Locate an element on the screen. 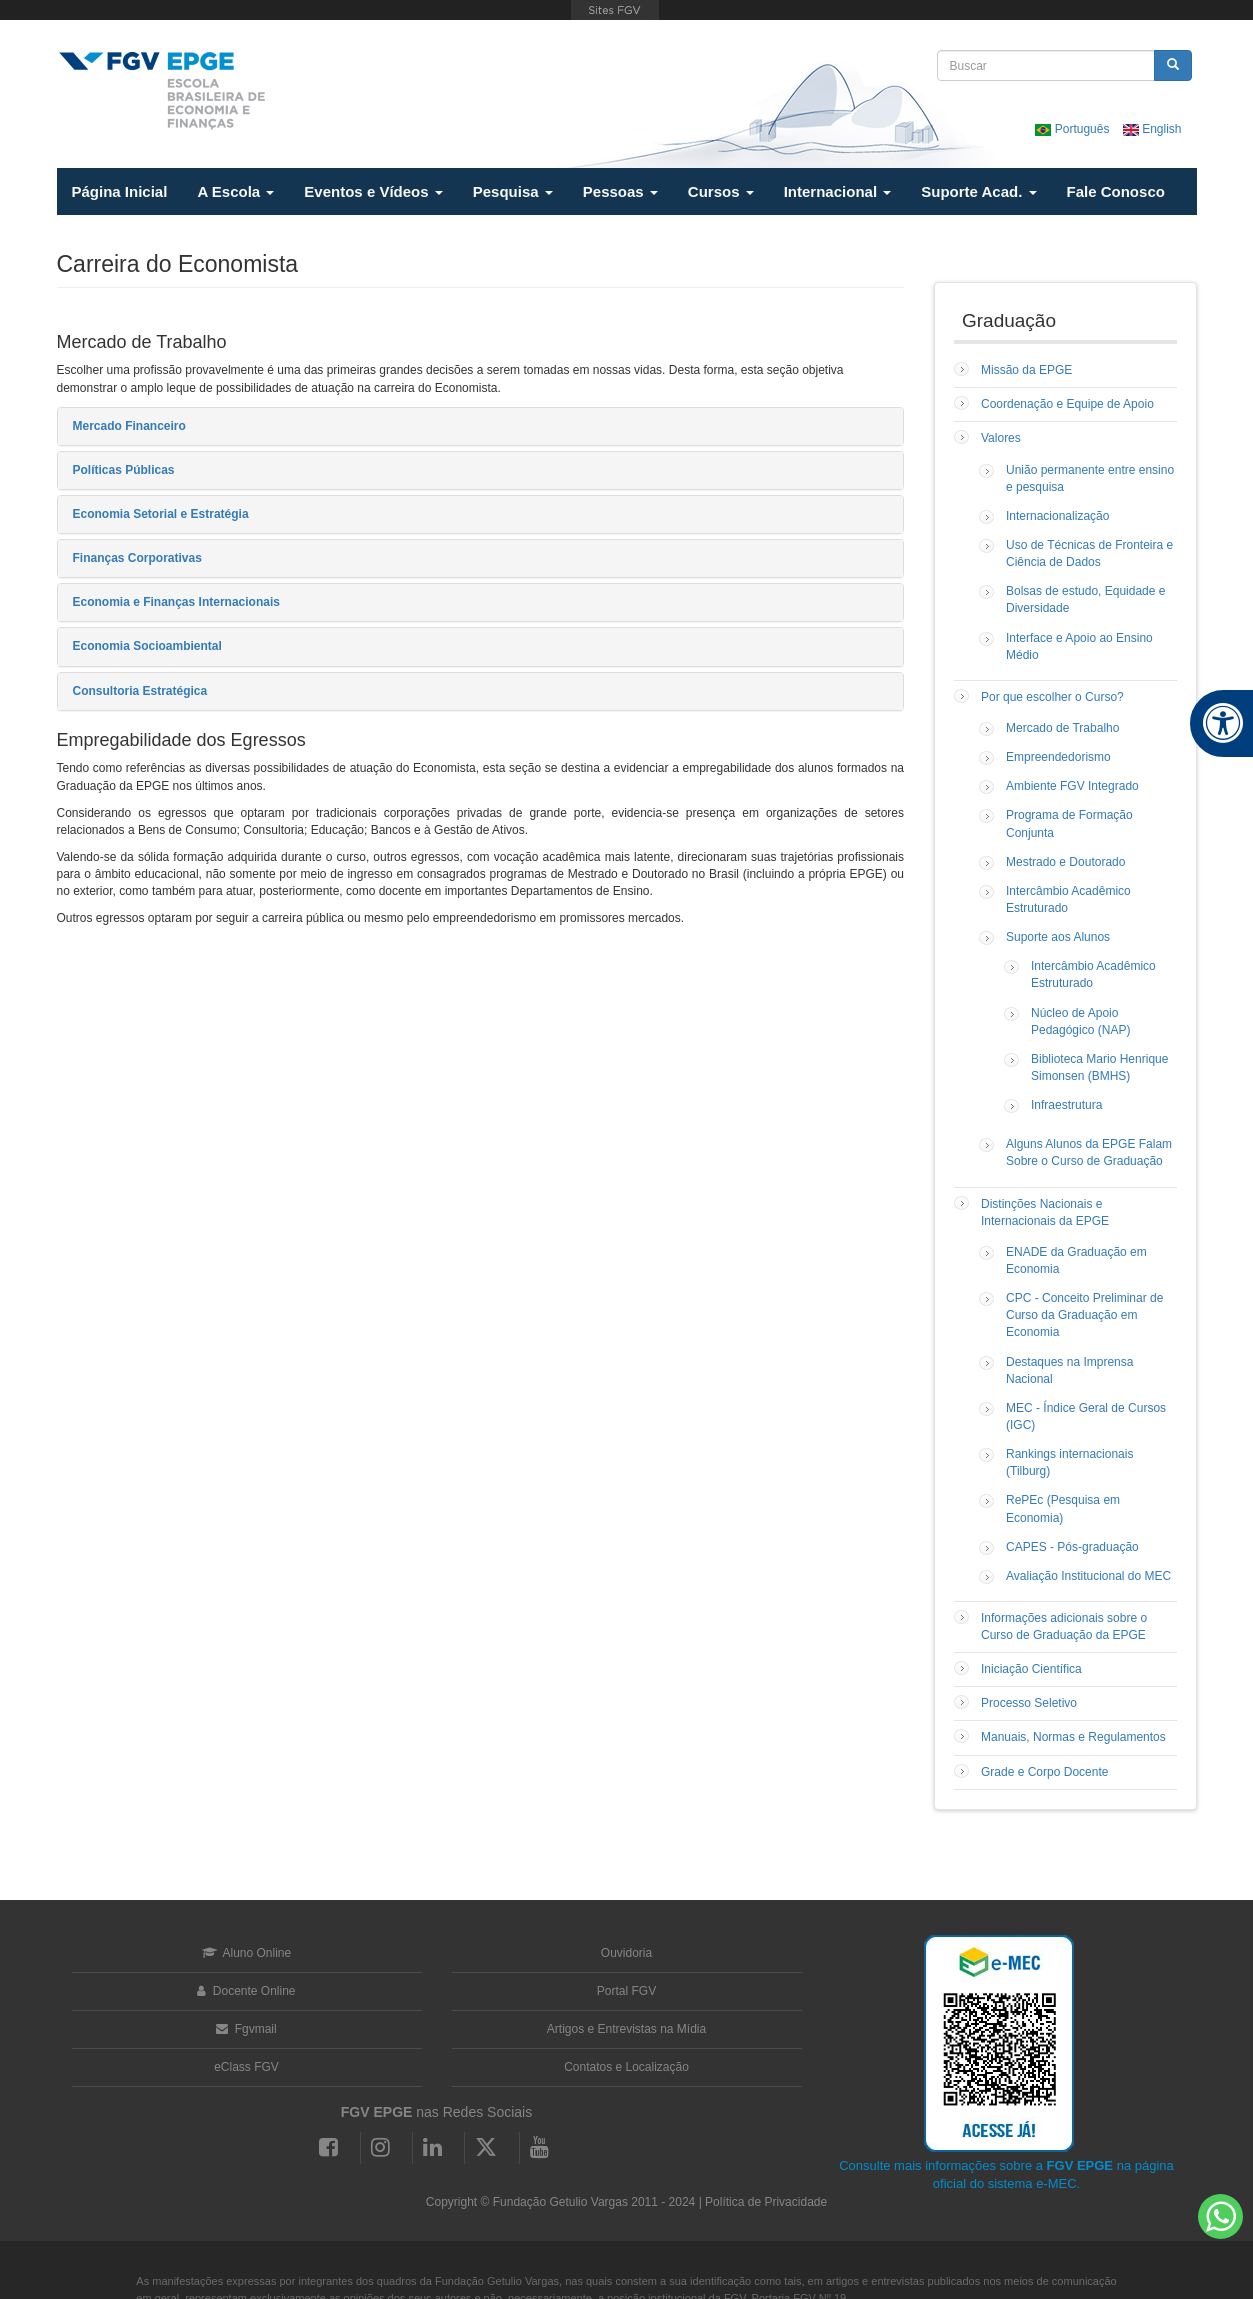 This screenshot has width=1253, height=2299. Infraestrutura is located at coordinates (1066, 1105).